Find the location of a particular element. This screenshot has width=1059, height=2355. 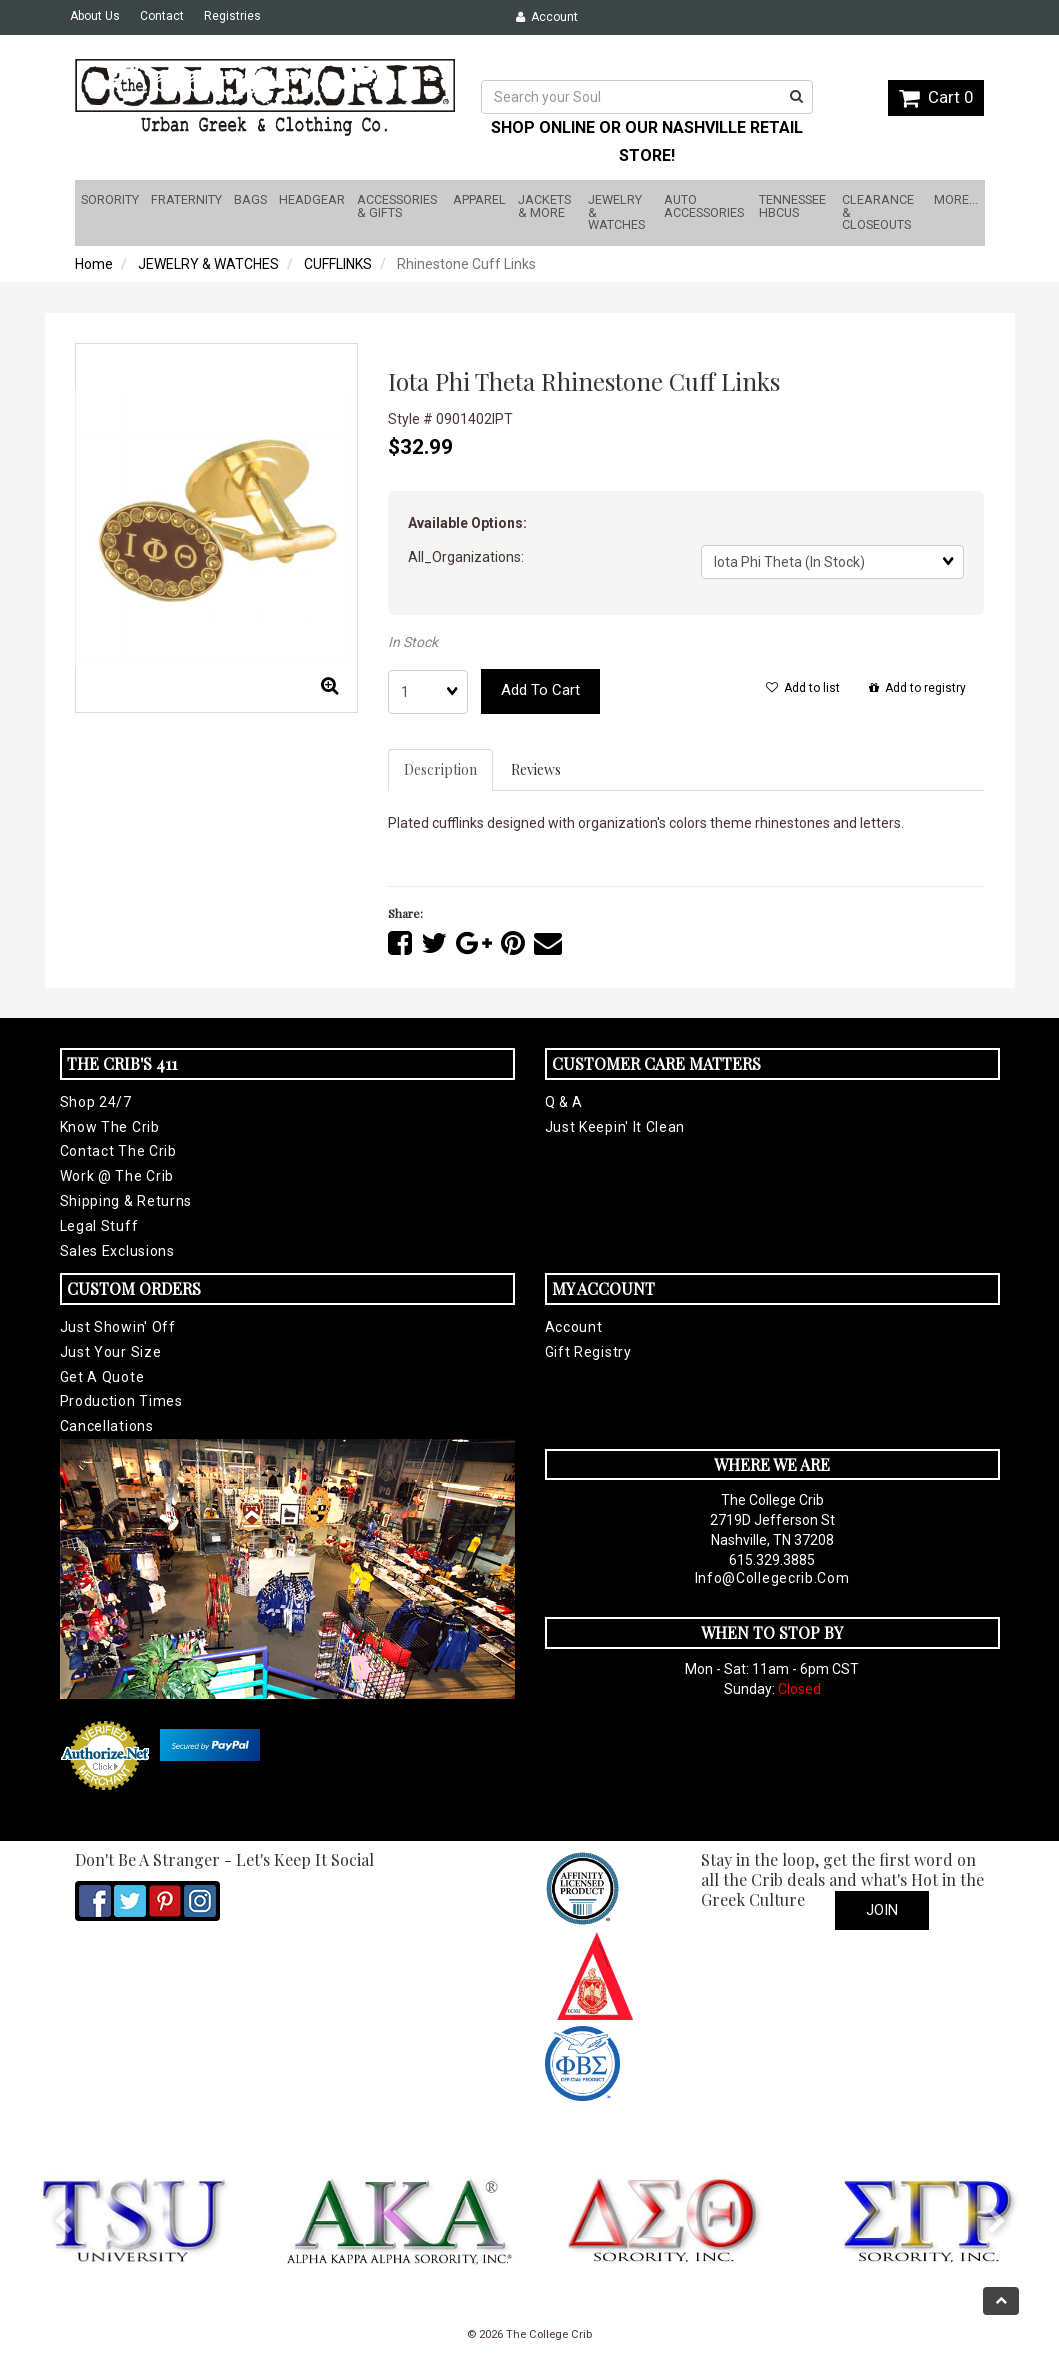

Account is located at coordinates (547, 17).